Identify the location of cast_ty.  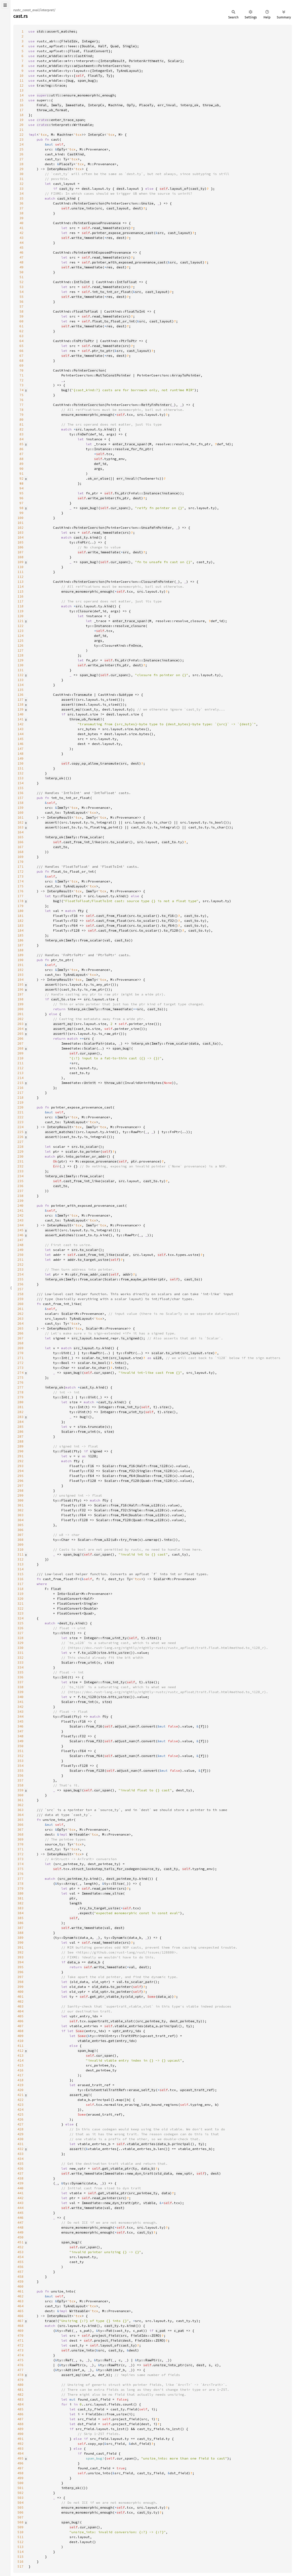
(66, 188).